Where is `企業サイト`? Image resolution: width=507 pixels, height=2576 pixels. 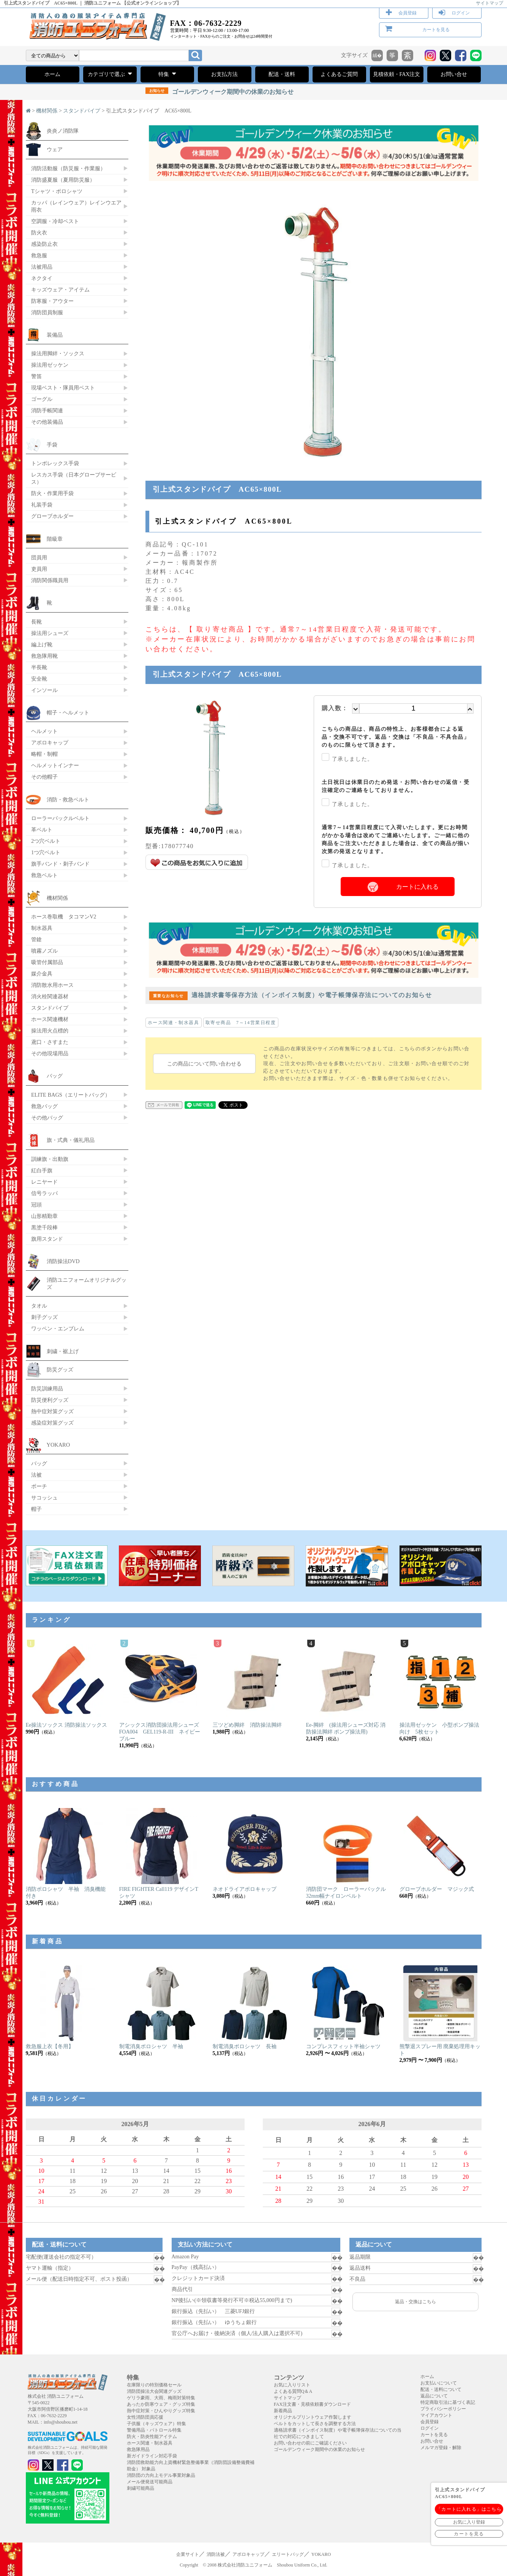 企業サイト is located at coordinates (187, 2554).